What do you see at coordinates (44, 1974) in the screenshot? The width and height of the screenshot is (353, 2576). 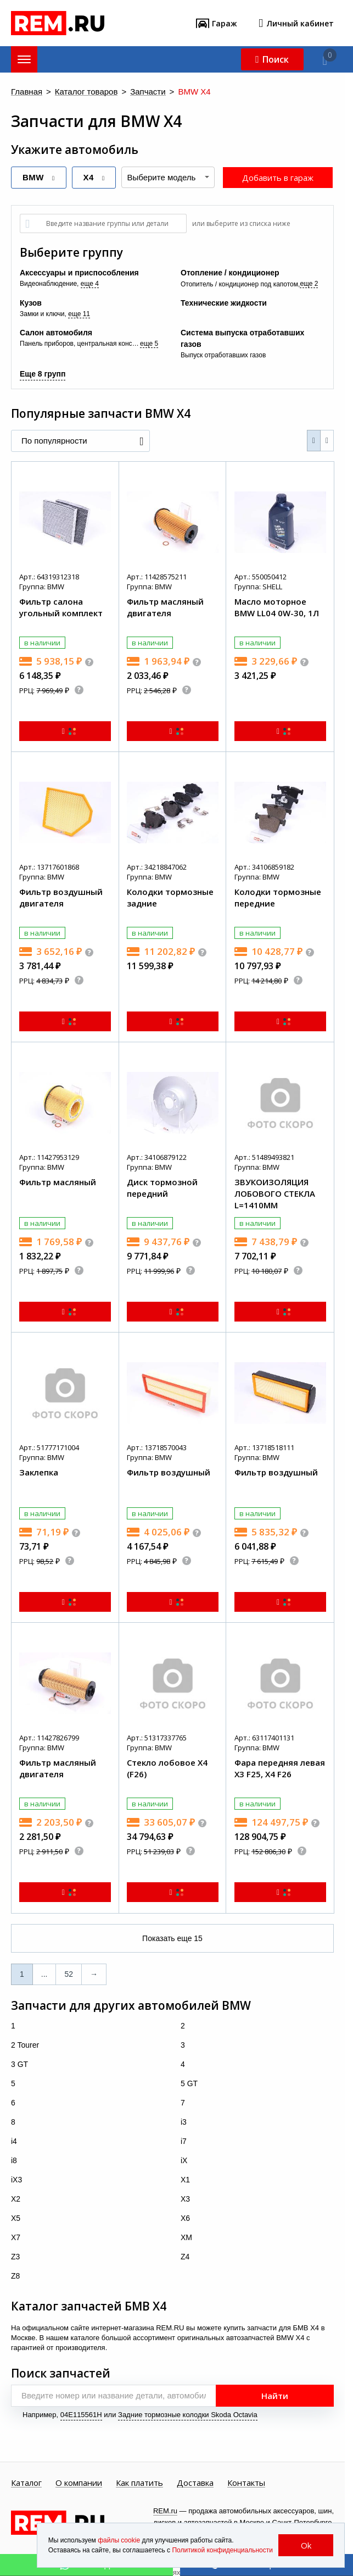 I see `...` at bounding box center [44, 1974].